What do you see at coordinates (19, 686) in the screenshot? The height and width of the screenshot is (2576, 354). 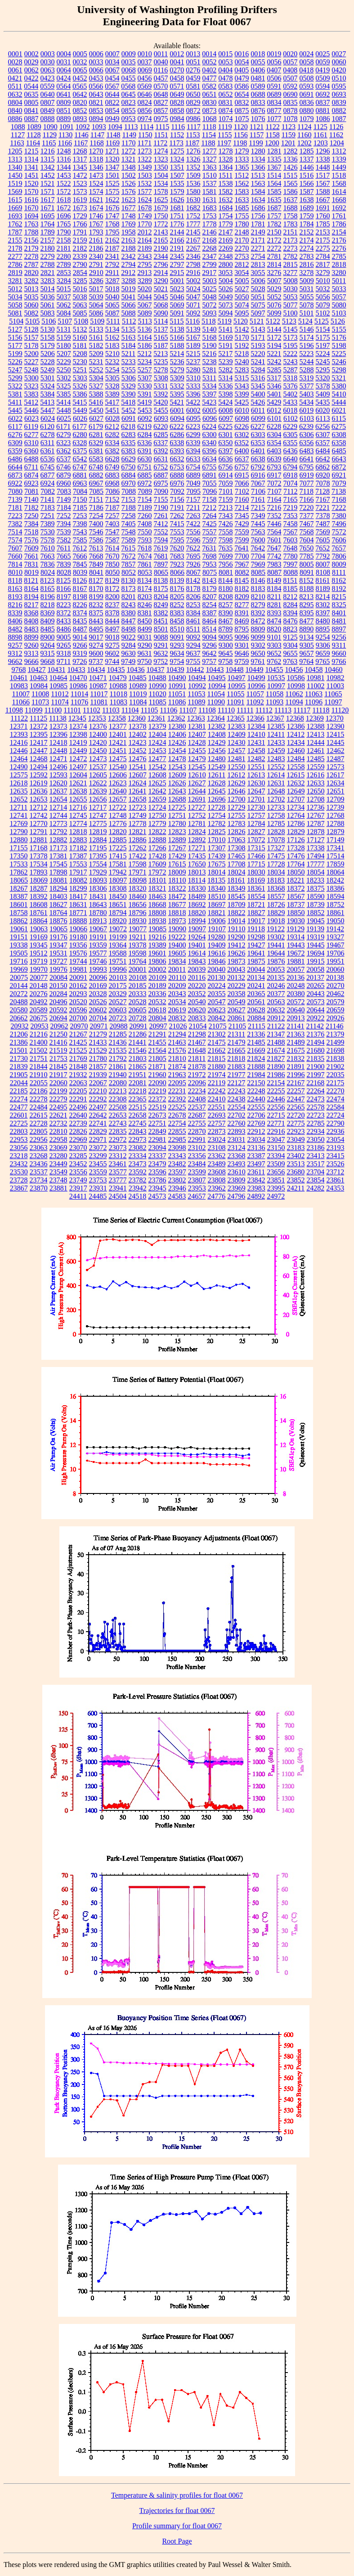 I see `10983` at bounding box center [19, 686].